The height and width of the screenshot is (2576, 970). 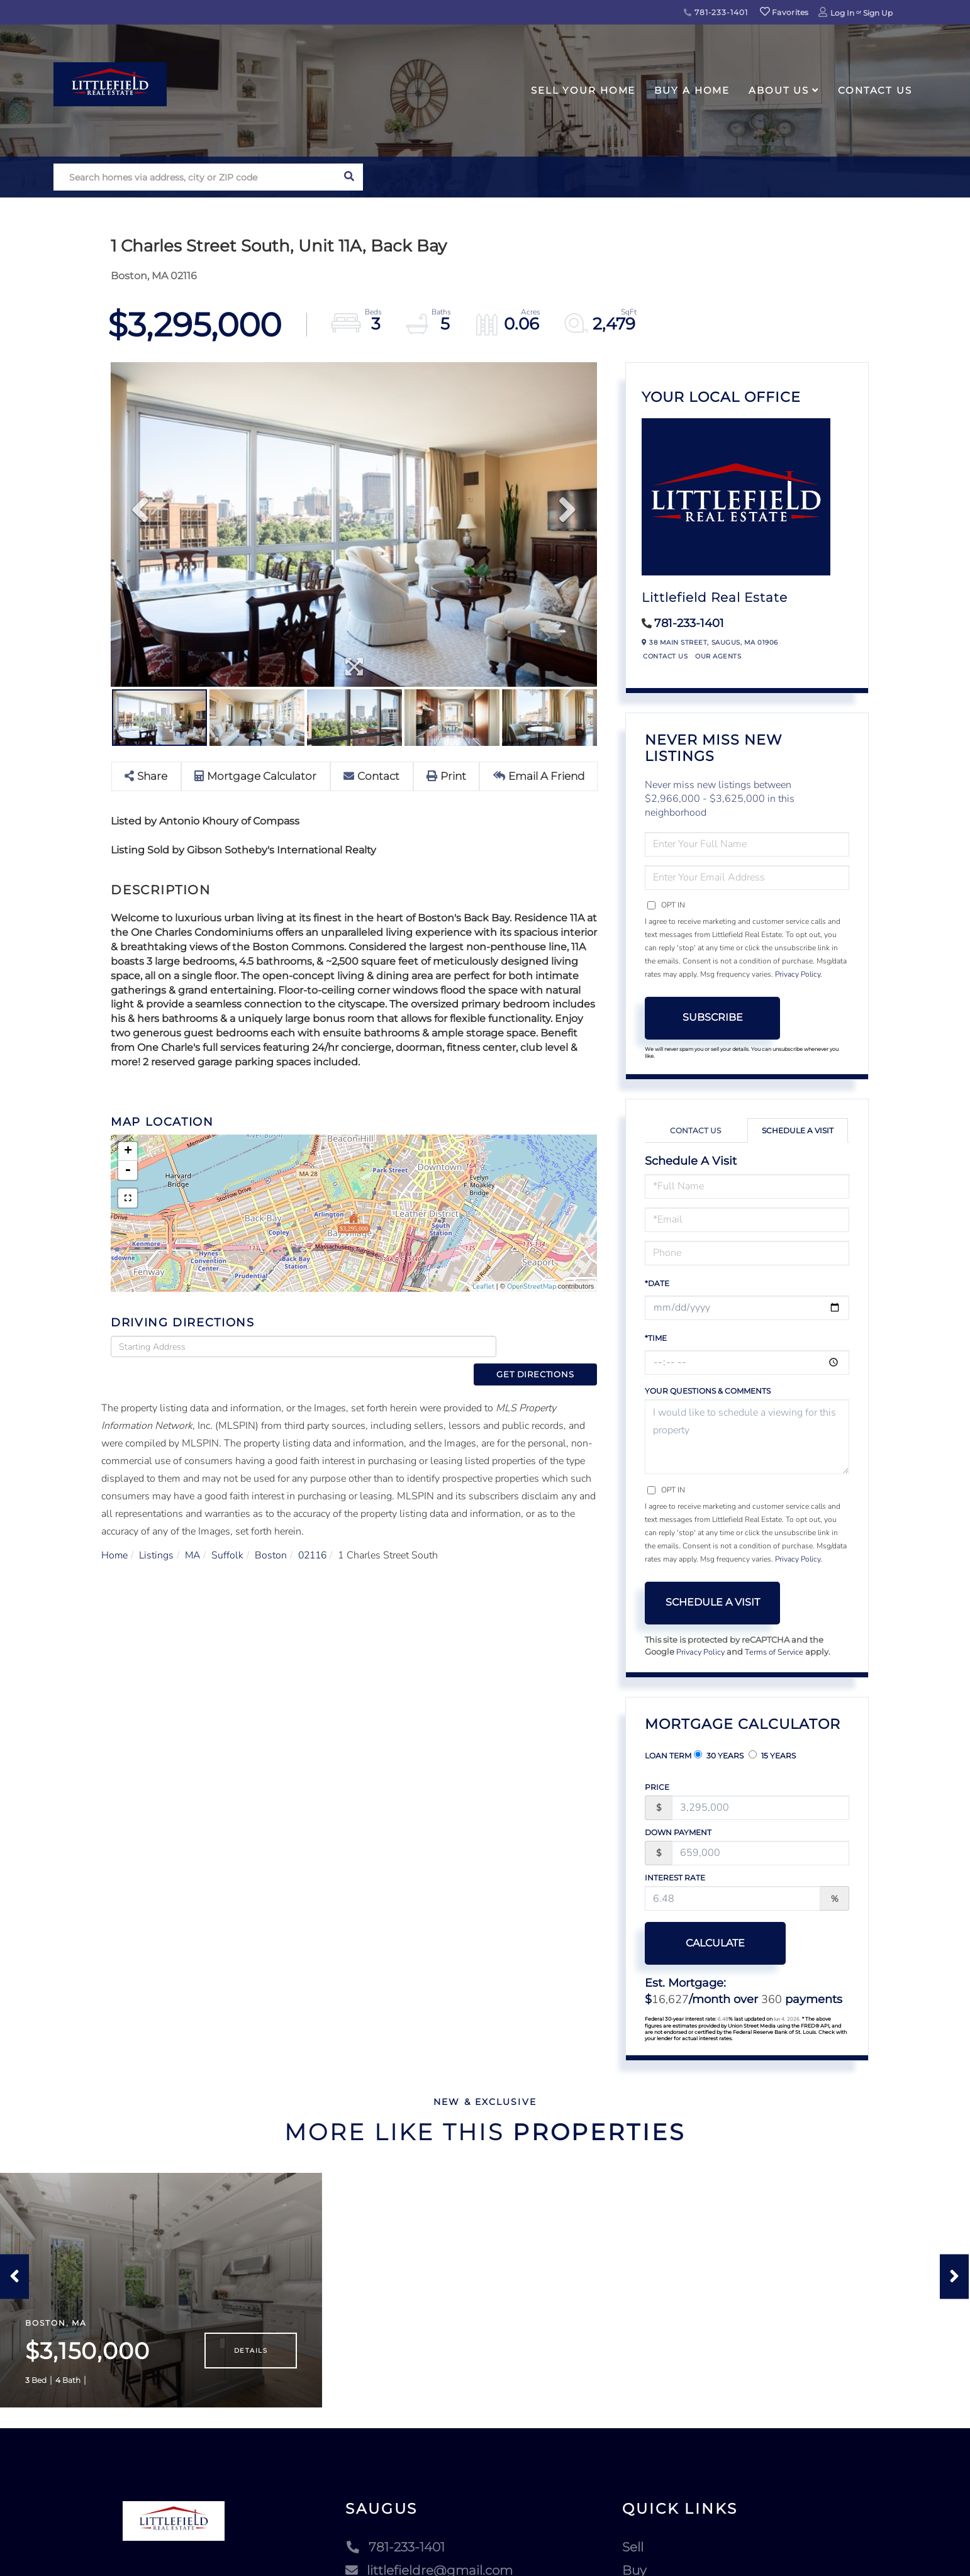 What do you see at coordinates (784, 12) in the screenshot?
I see `Favorites` at bounding box center [784, 12].